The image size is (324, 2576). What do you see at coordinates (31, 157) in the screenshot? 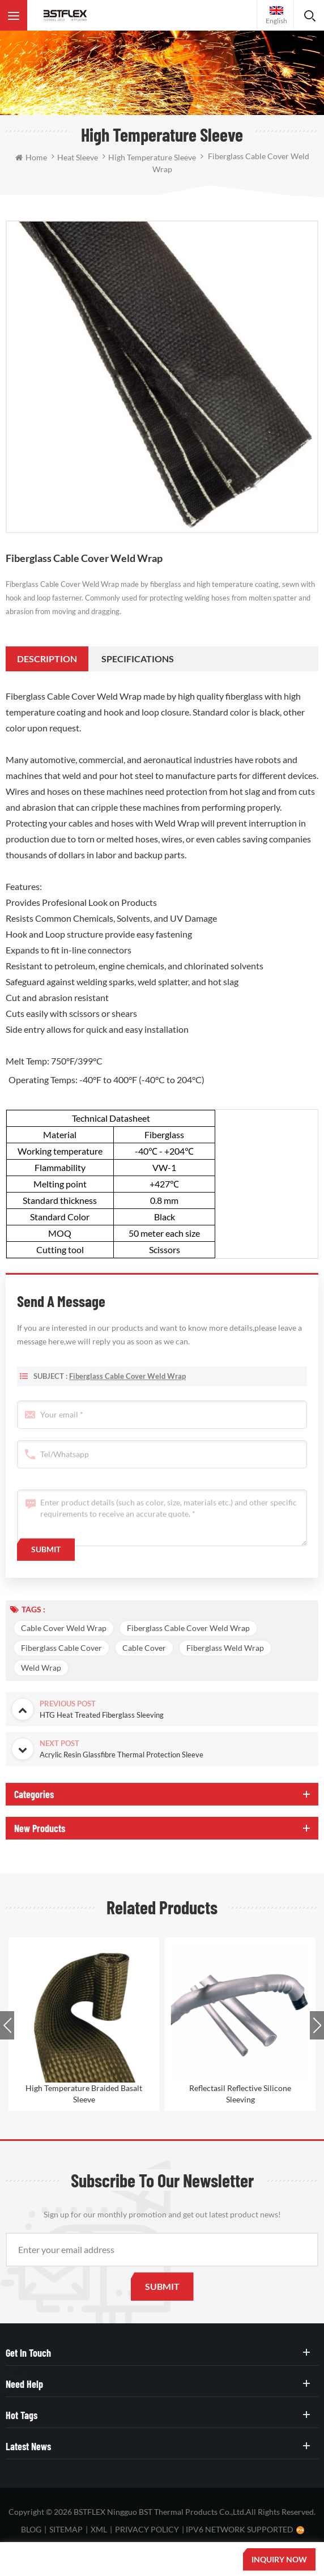
I see `Home` at bounding box center [31, 157].